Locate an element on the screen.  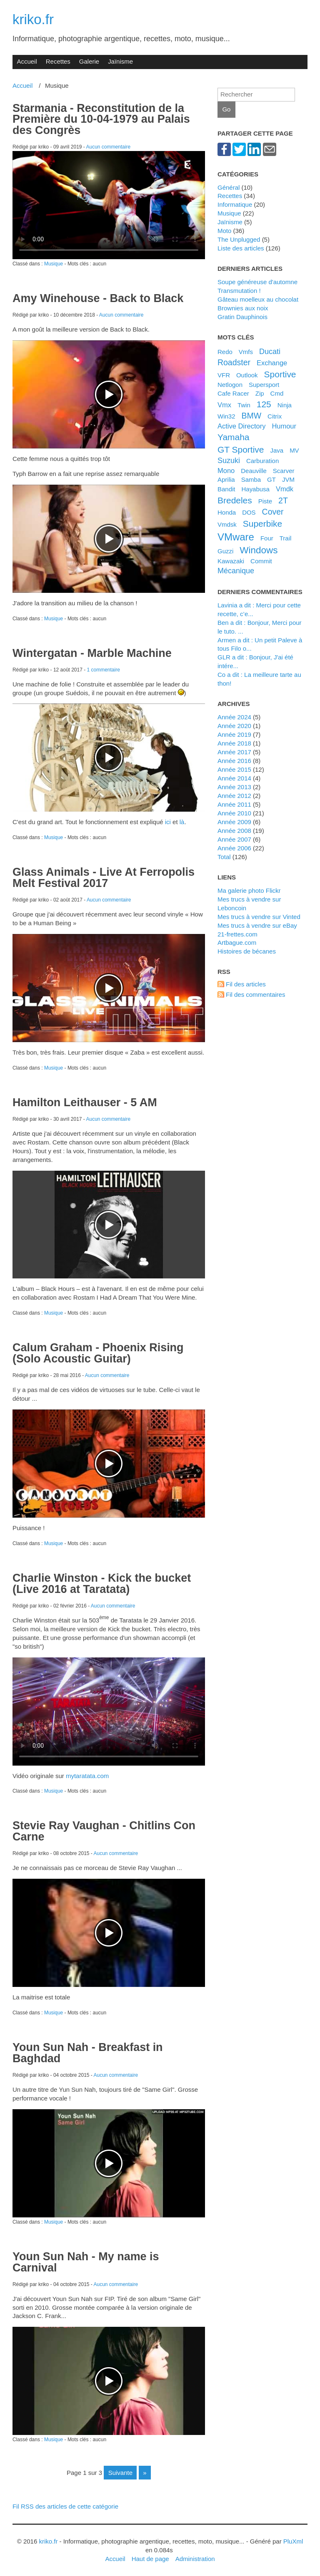
Fil RSS des articles de cette catégorie is located at coordinates (65, 2506).